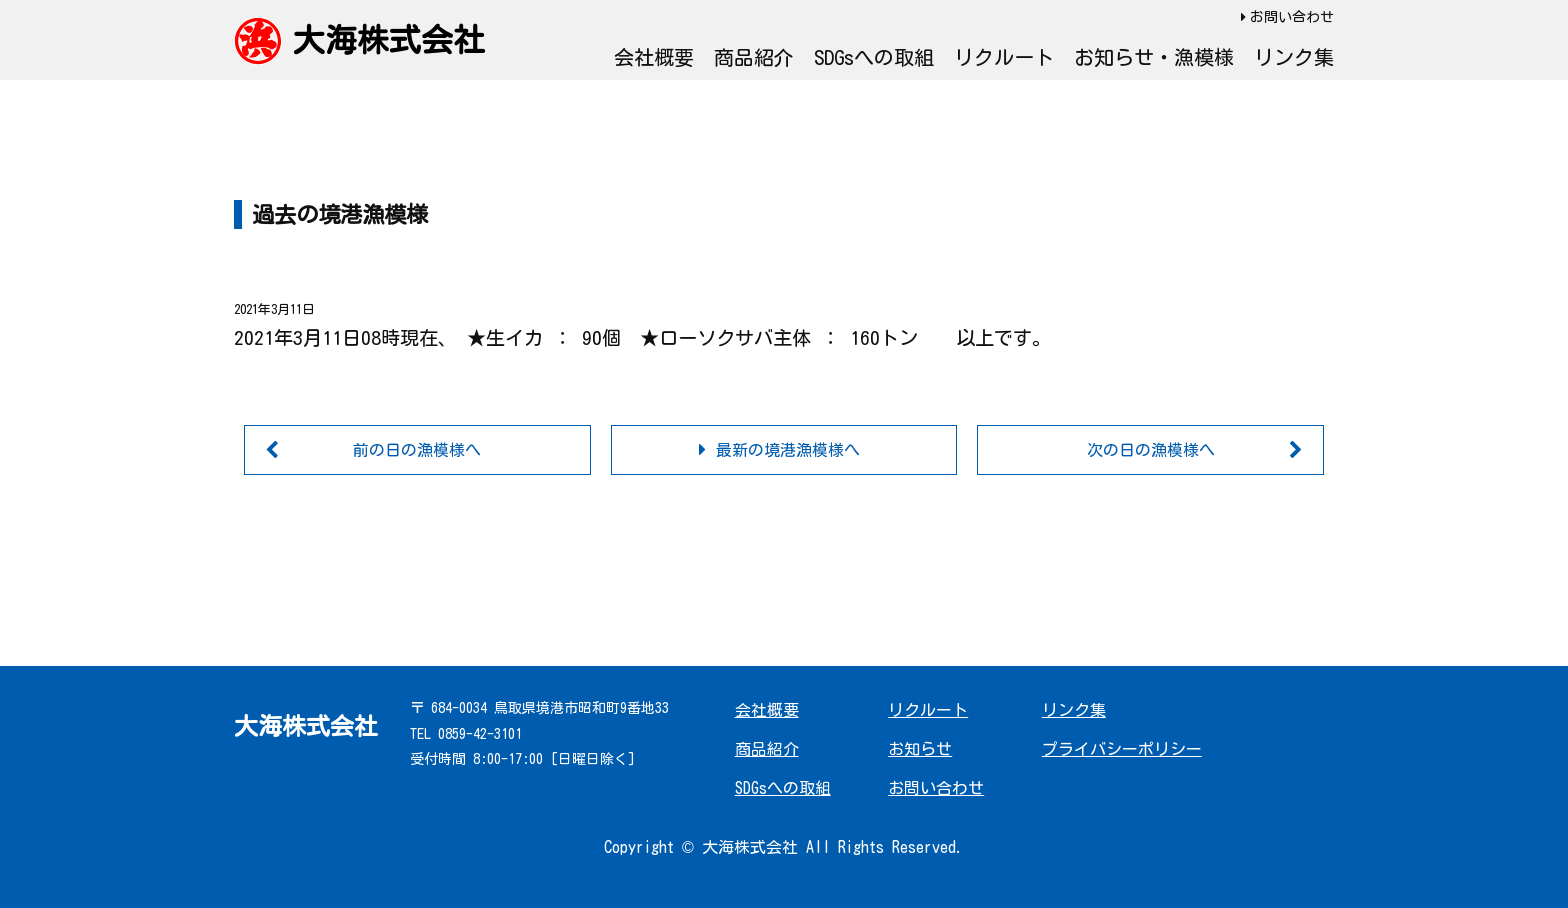 The height and width of the screenshot is (908, 1568). What do you see at coordinates (788, 450) in the screenshot?
I see `最新の境港漁模様へ` at bounding box center [788, 450].